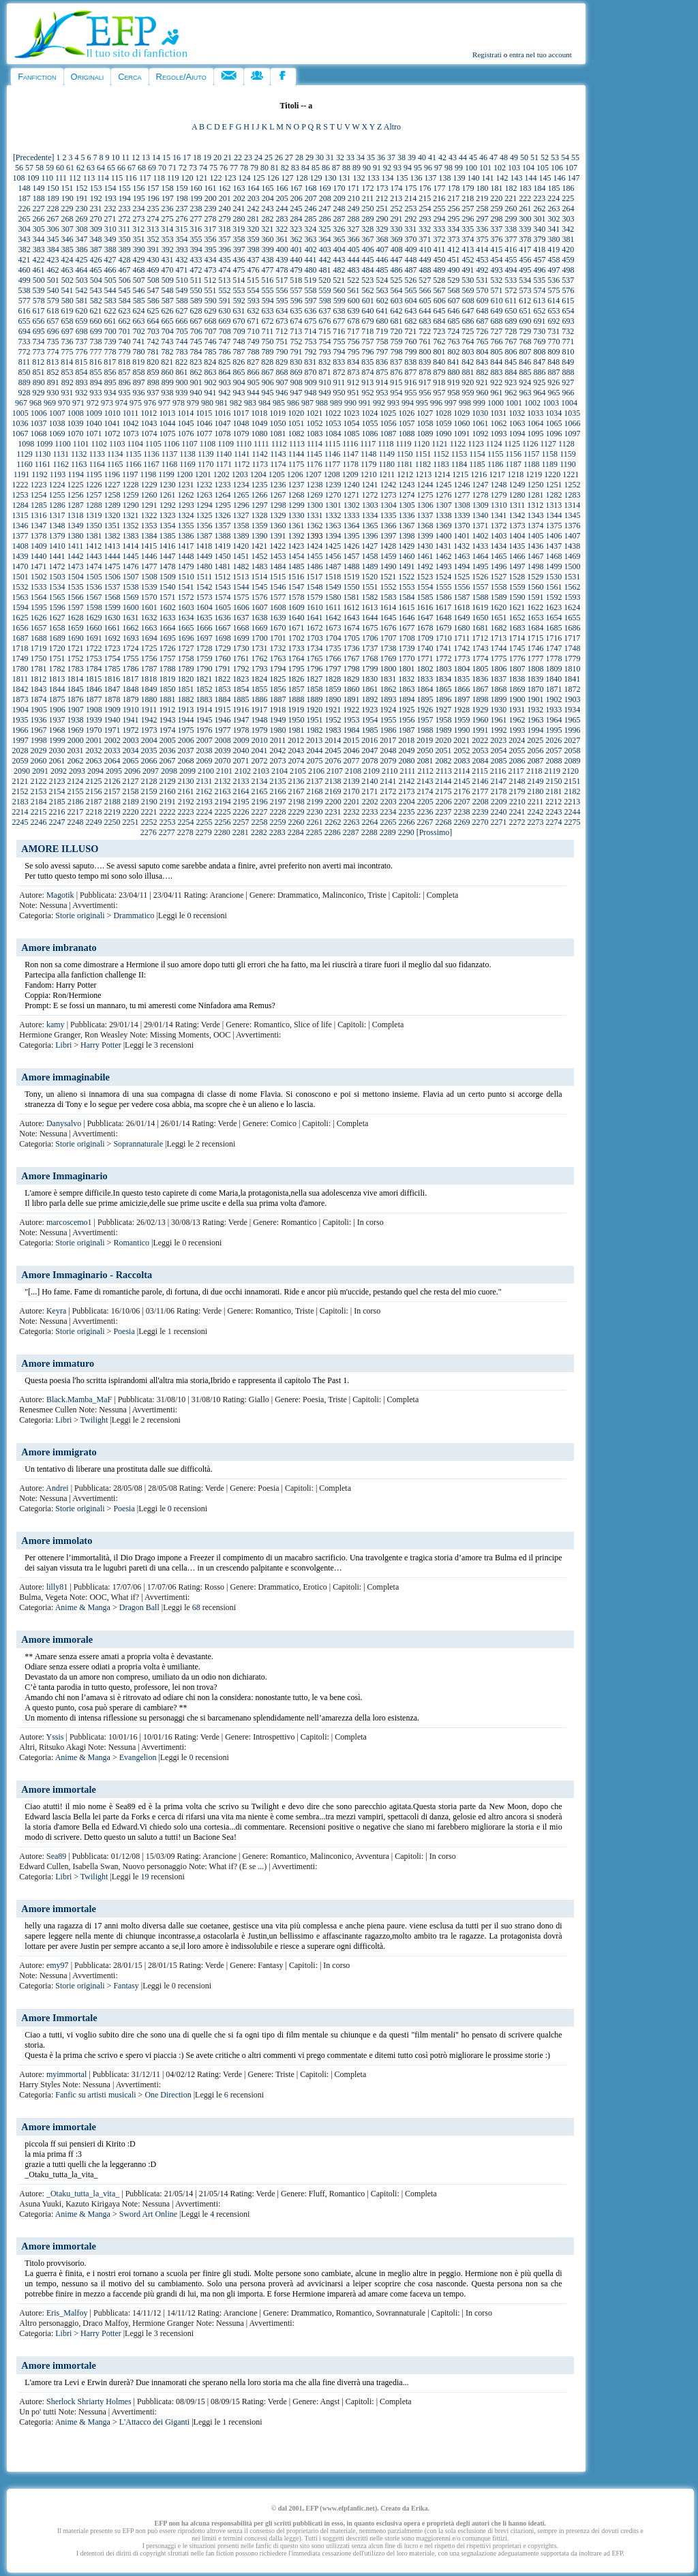 The height and width of the screenshot is (2576, 698). What do you see at coordinates (112, 658) in the screenshot?
I see `1754` at bounding box center [112, 658].